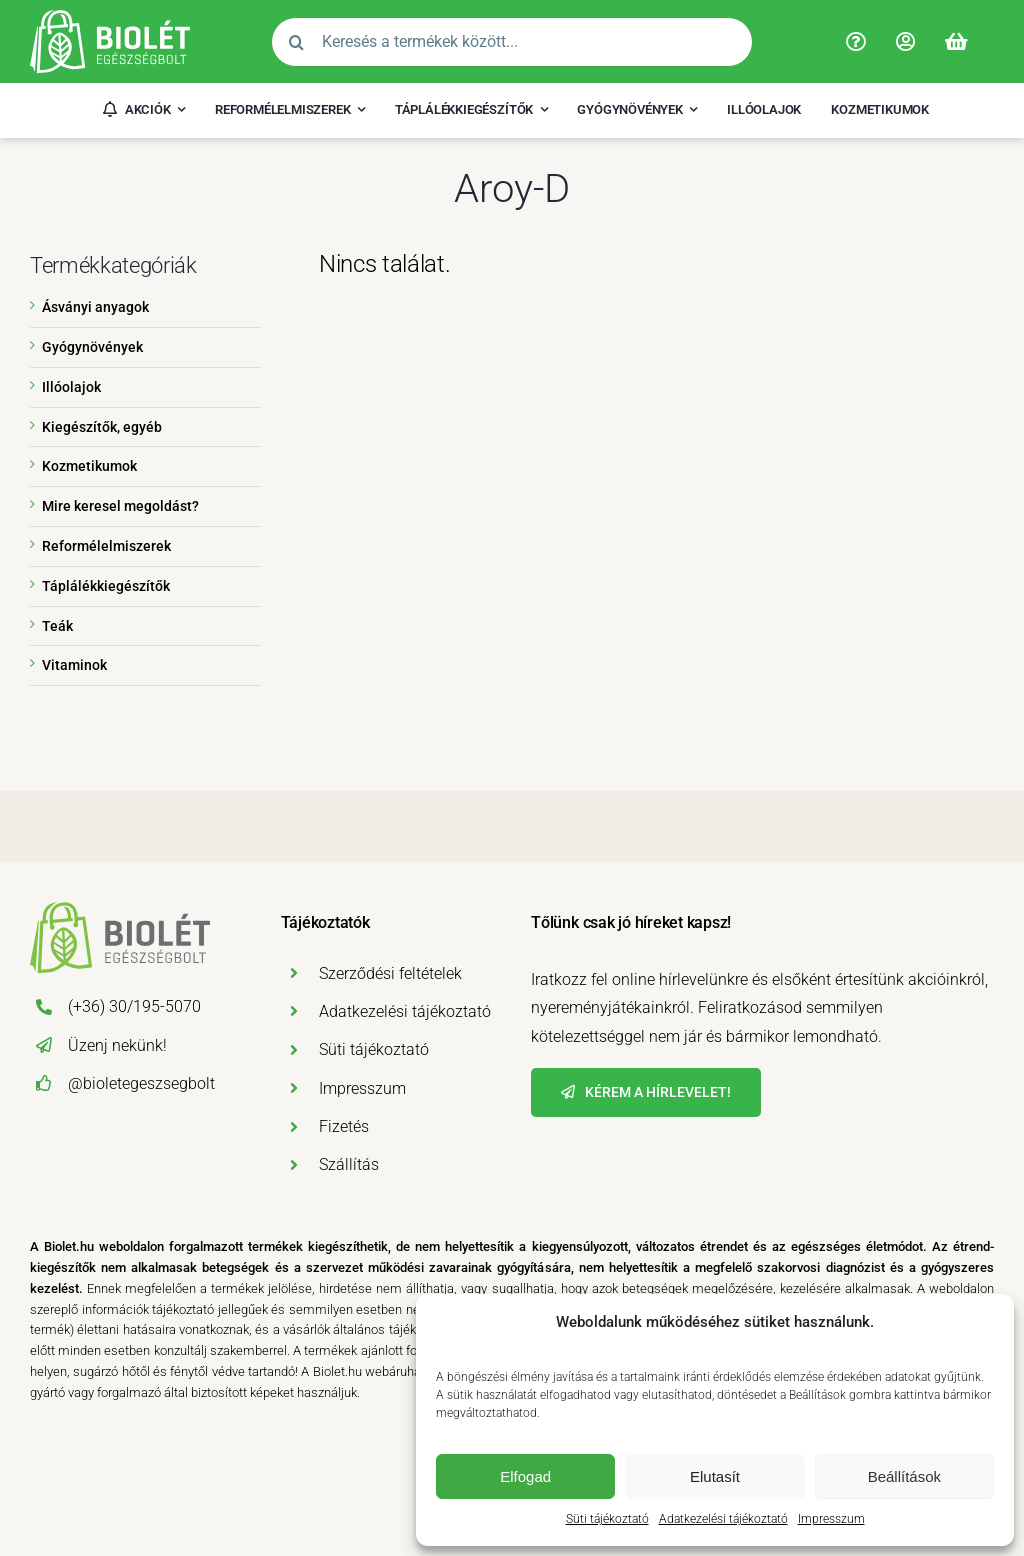 This screenshot has height=1556, width=1024. Describe the element at coordinates (646, 1092) in the screenshot. I see `[Hírlevél]` at that location.